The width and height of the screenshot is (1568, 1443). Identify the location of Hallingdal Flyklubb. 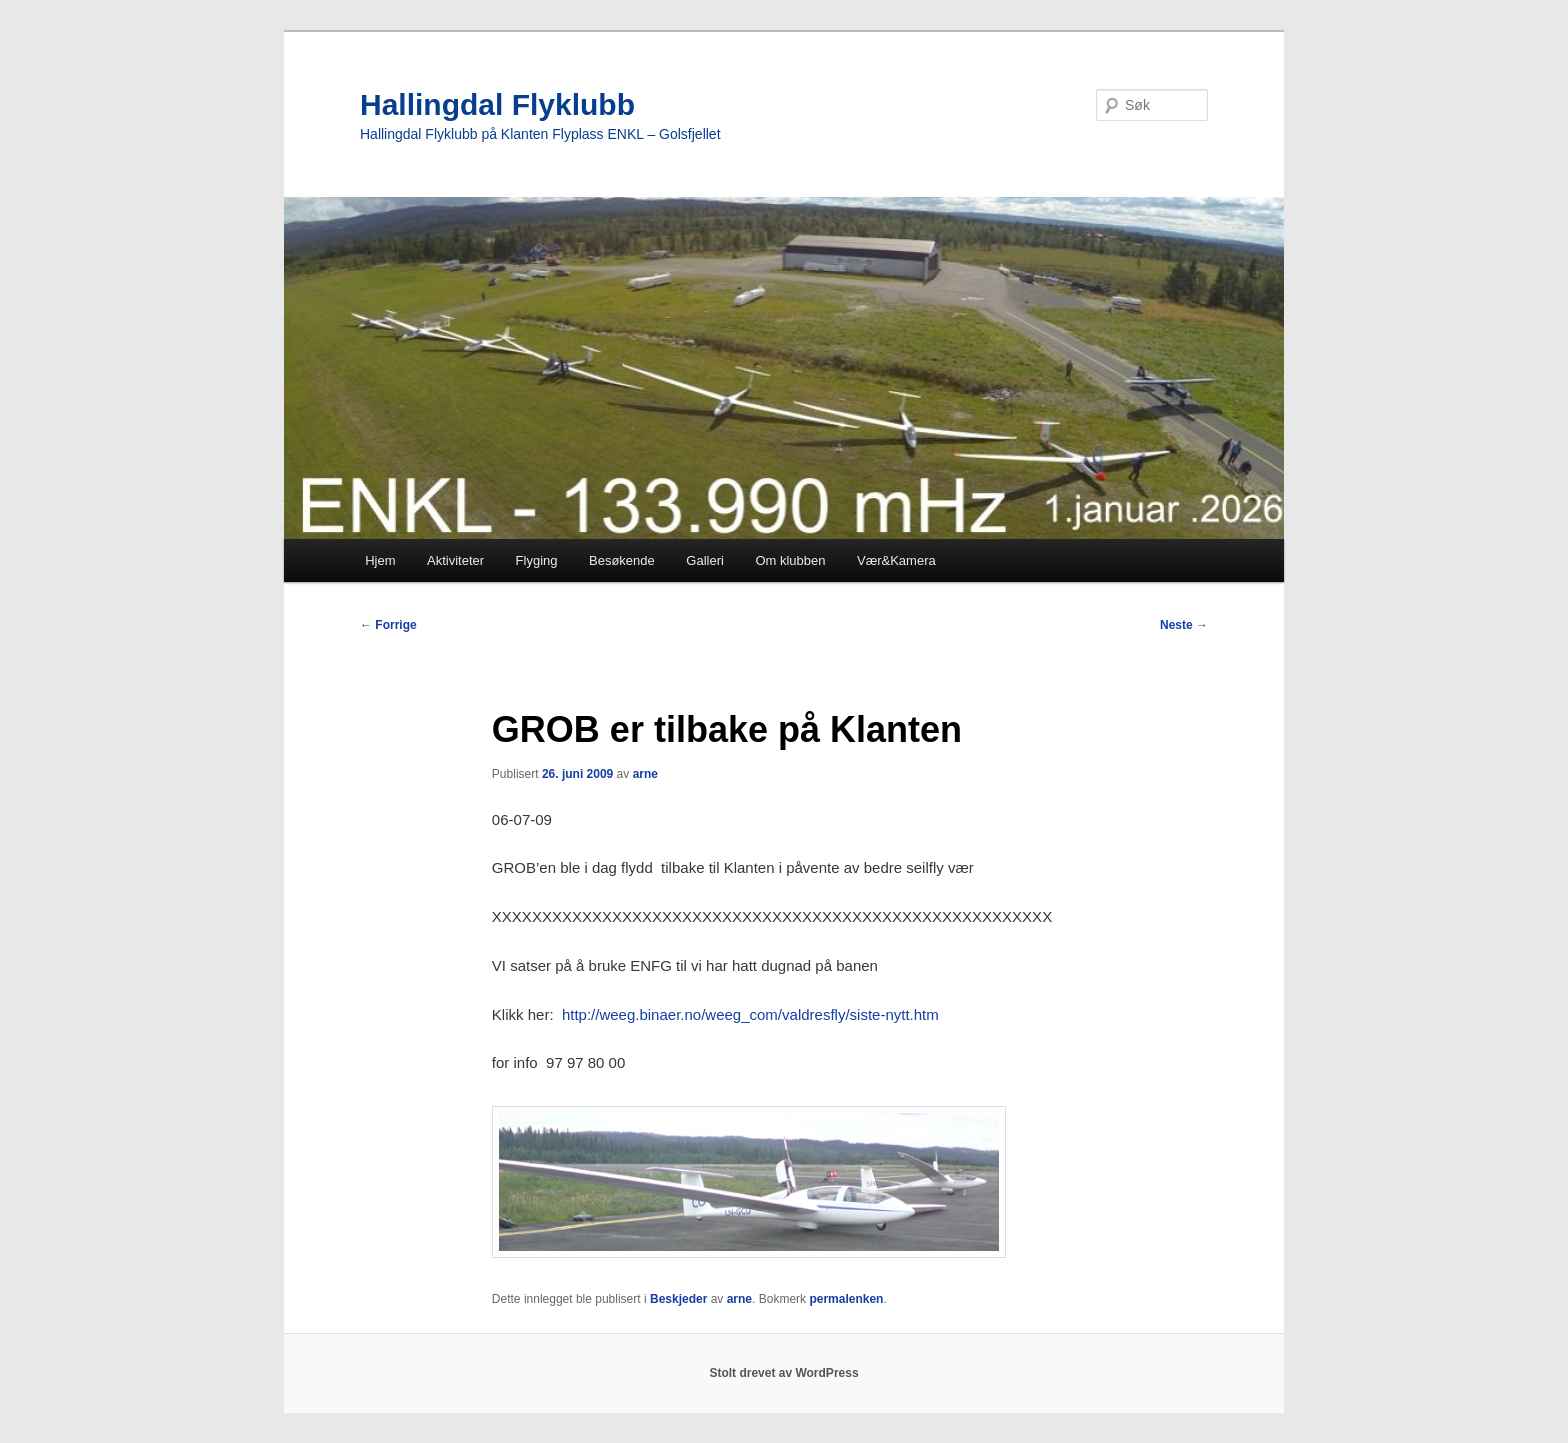
(497, 104).